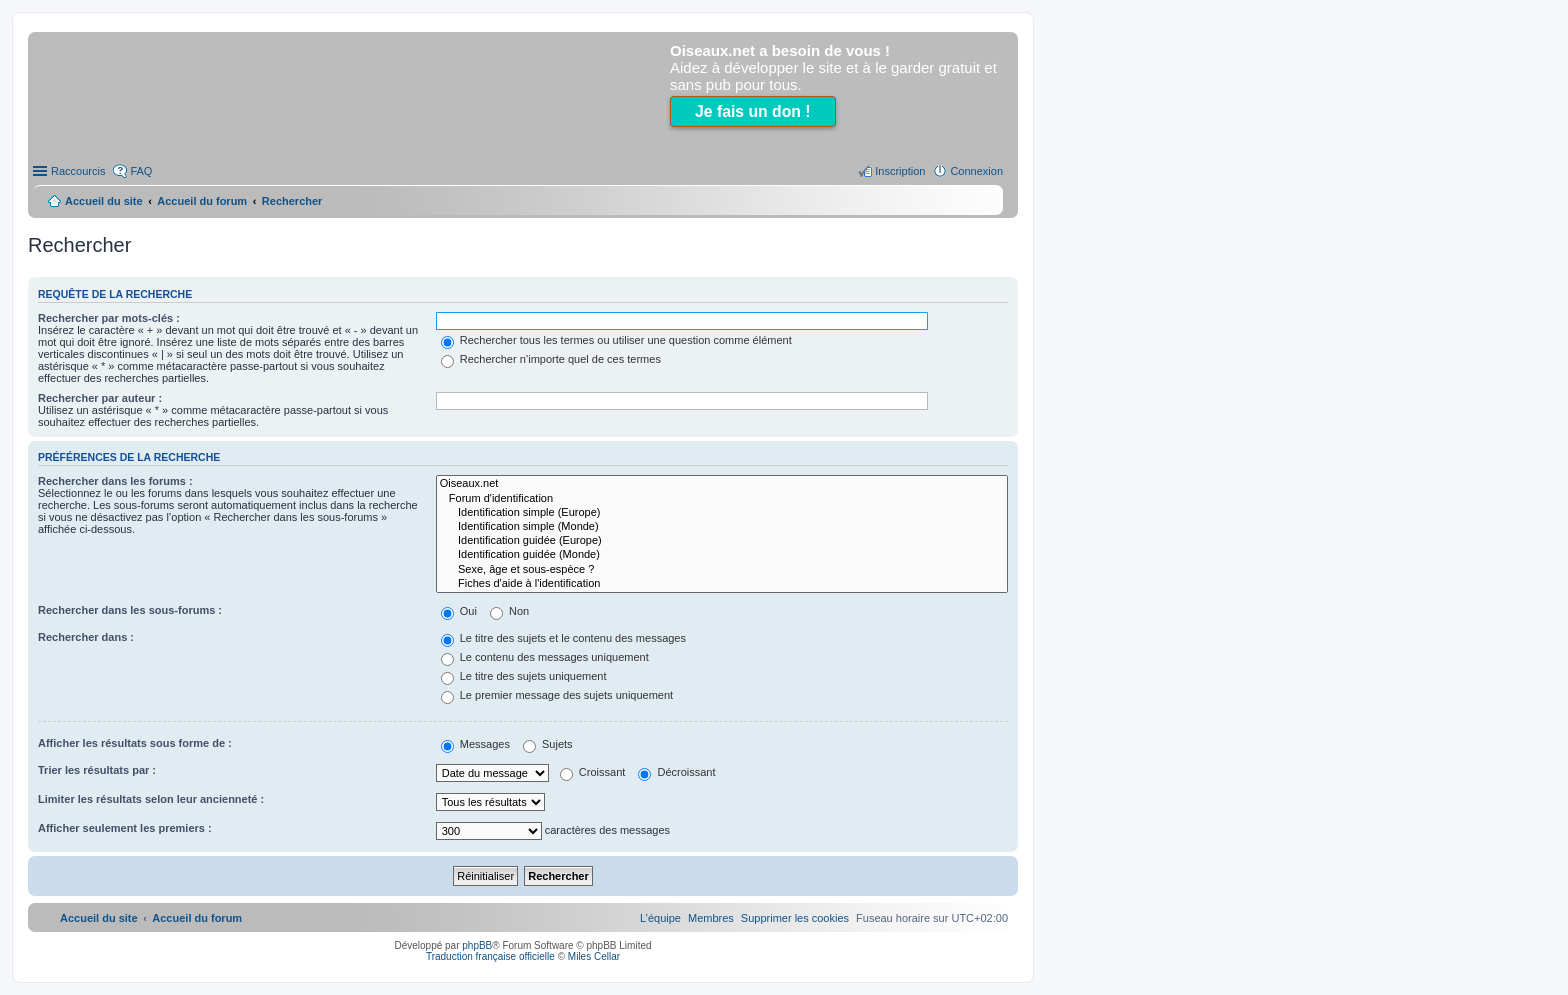  I want to click on Décroissant, so click(676, 772).